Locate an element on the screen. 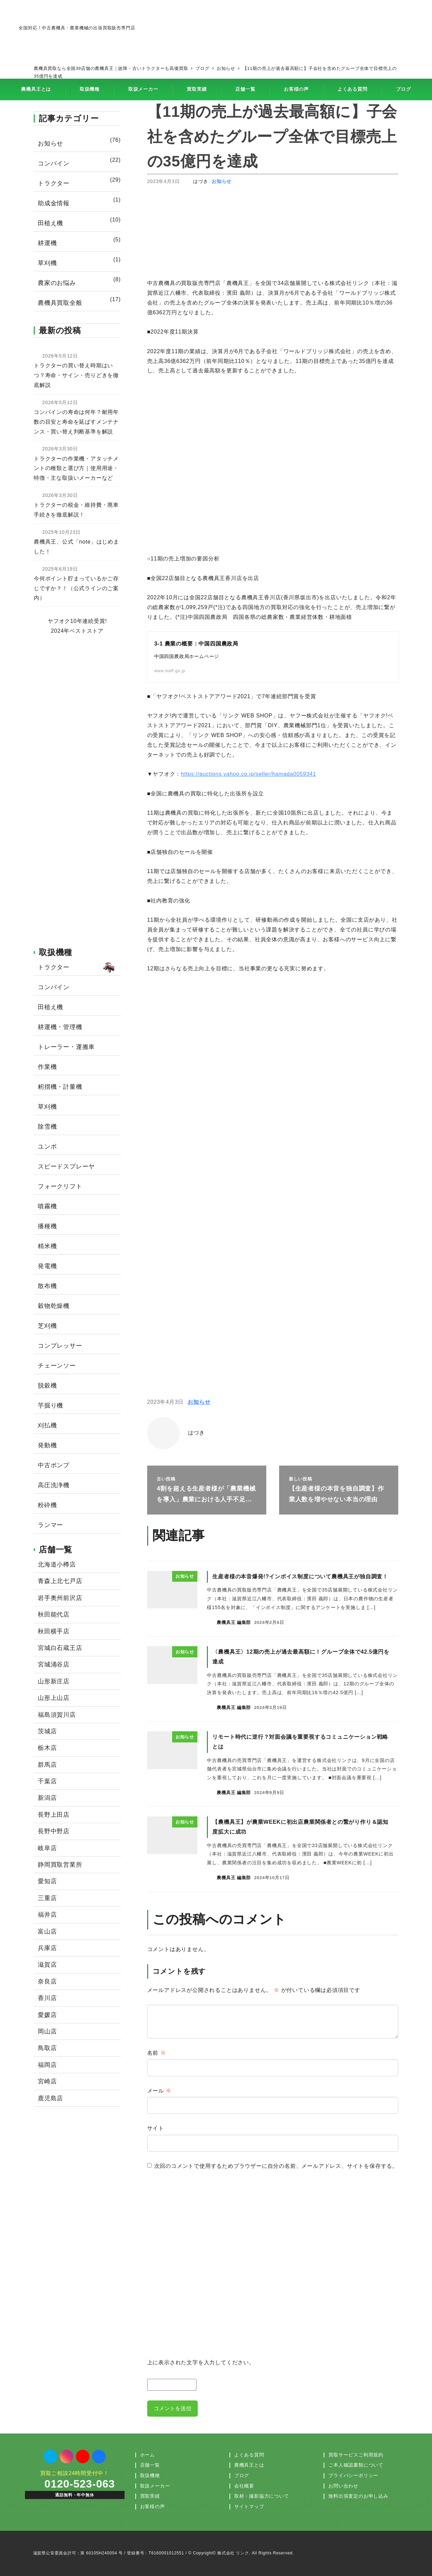 The width and height of the screenshot is (432, 2576). 取材・撮影協力について is located at coordinates (261, 2496).